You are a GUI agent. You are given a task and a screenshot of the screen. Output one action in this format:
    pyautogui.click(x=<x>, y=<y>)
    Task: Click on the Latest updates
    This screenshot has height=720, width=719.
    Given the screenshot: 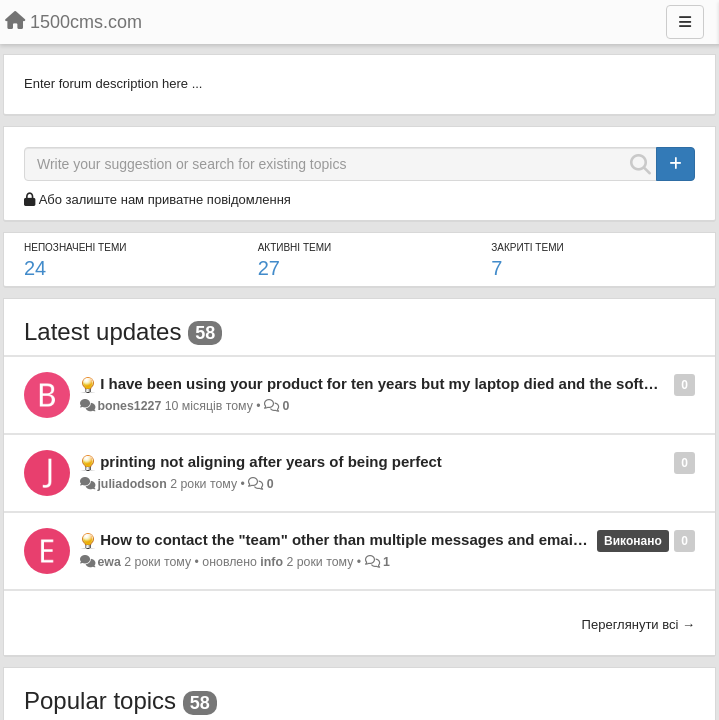 What is the action you would take?
    pyautogui.click(x=102, y=331)
    